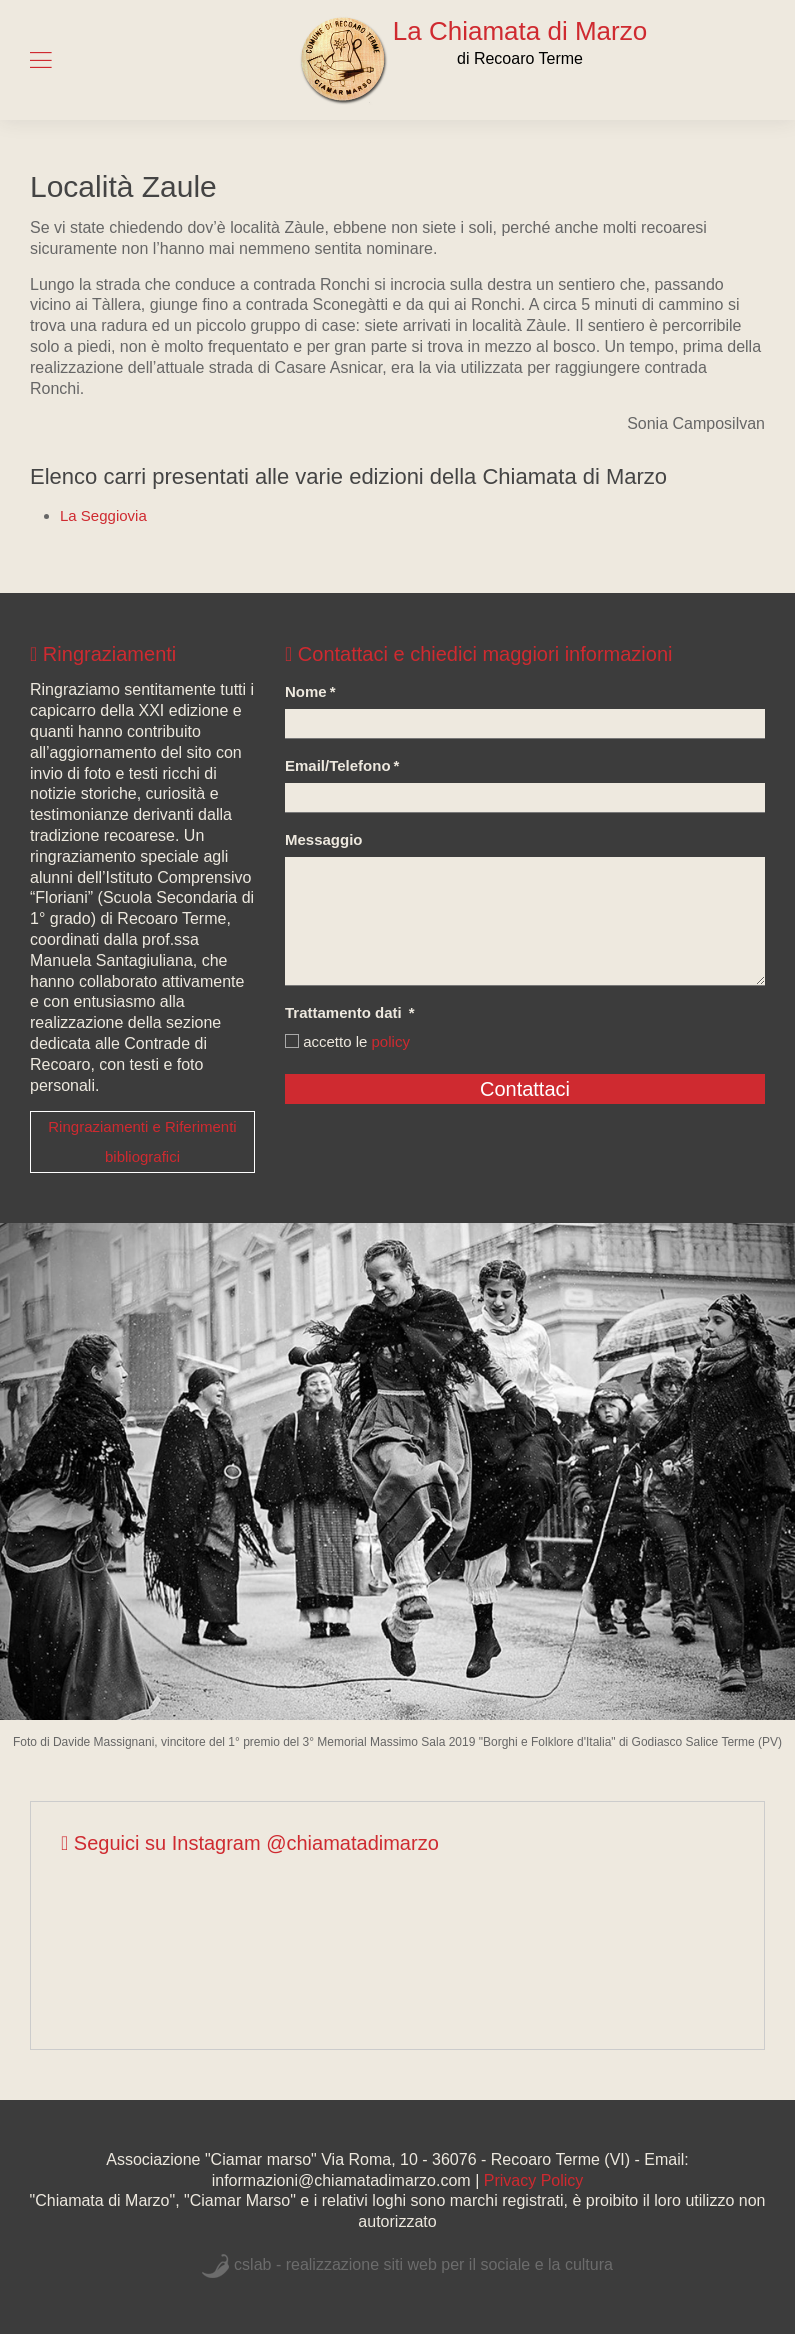 This screenshot has height=2334, width=795. I want to click on cslab - realizzazione siti web per il sociale e la cultura, so click(423, 2264).